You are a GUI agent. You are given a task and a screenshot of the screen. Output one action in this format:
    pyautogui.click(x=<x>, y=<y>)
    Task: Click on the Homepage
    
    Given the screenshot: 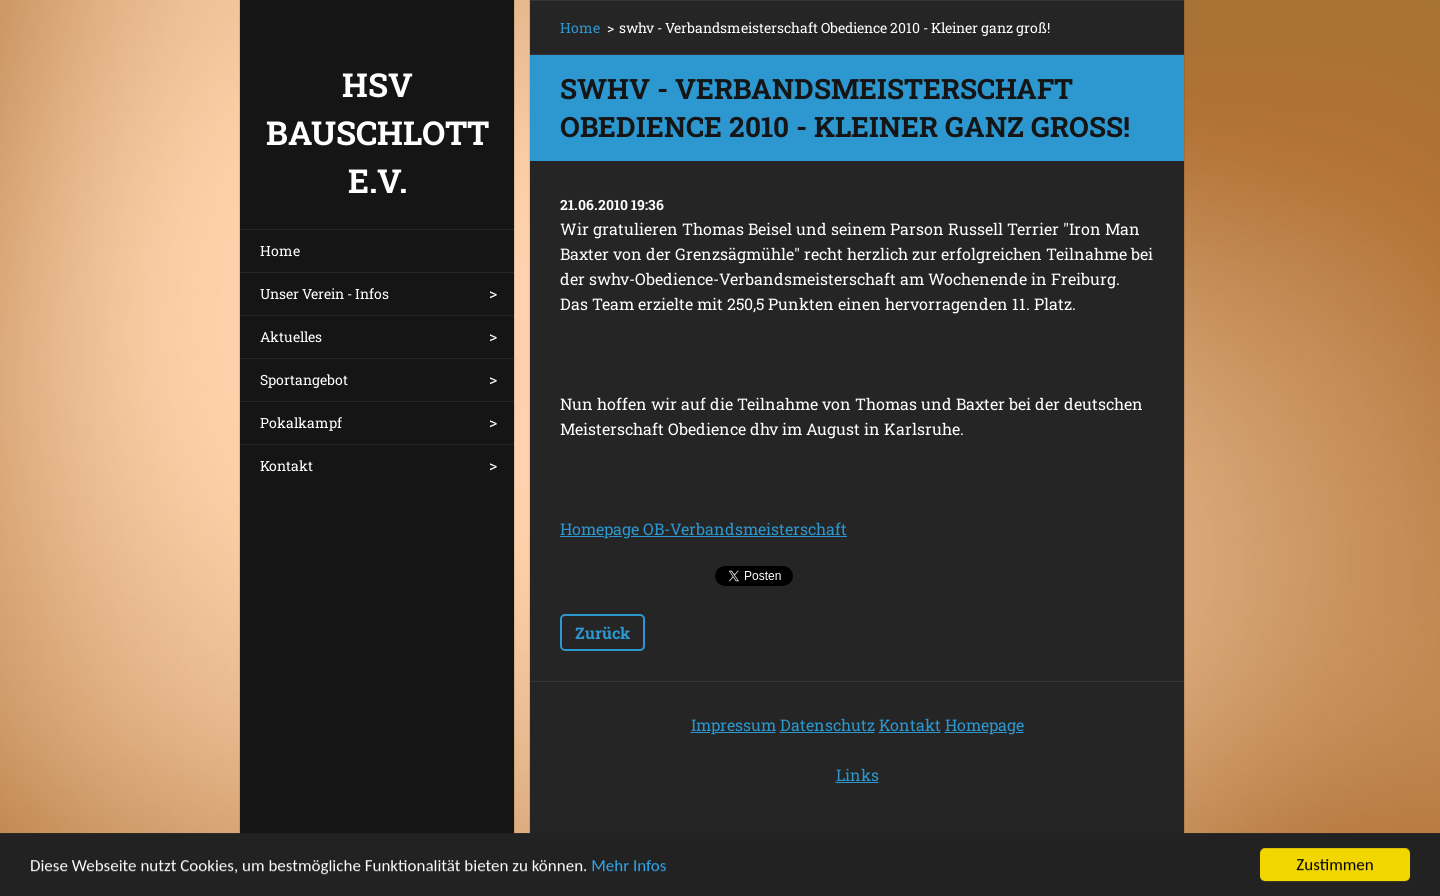 What is the action you would take?
    pyautogui.click(x=984, y=724)
    